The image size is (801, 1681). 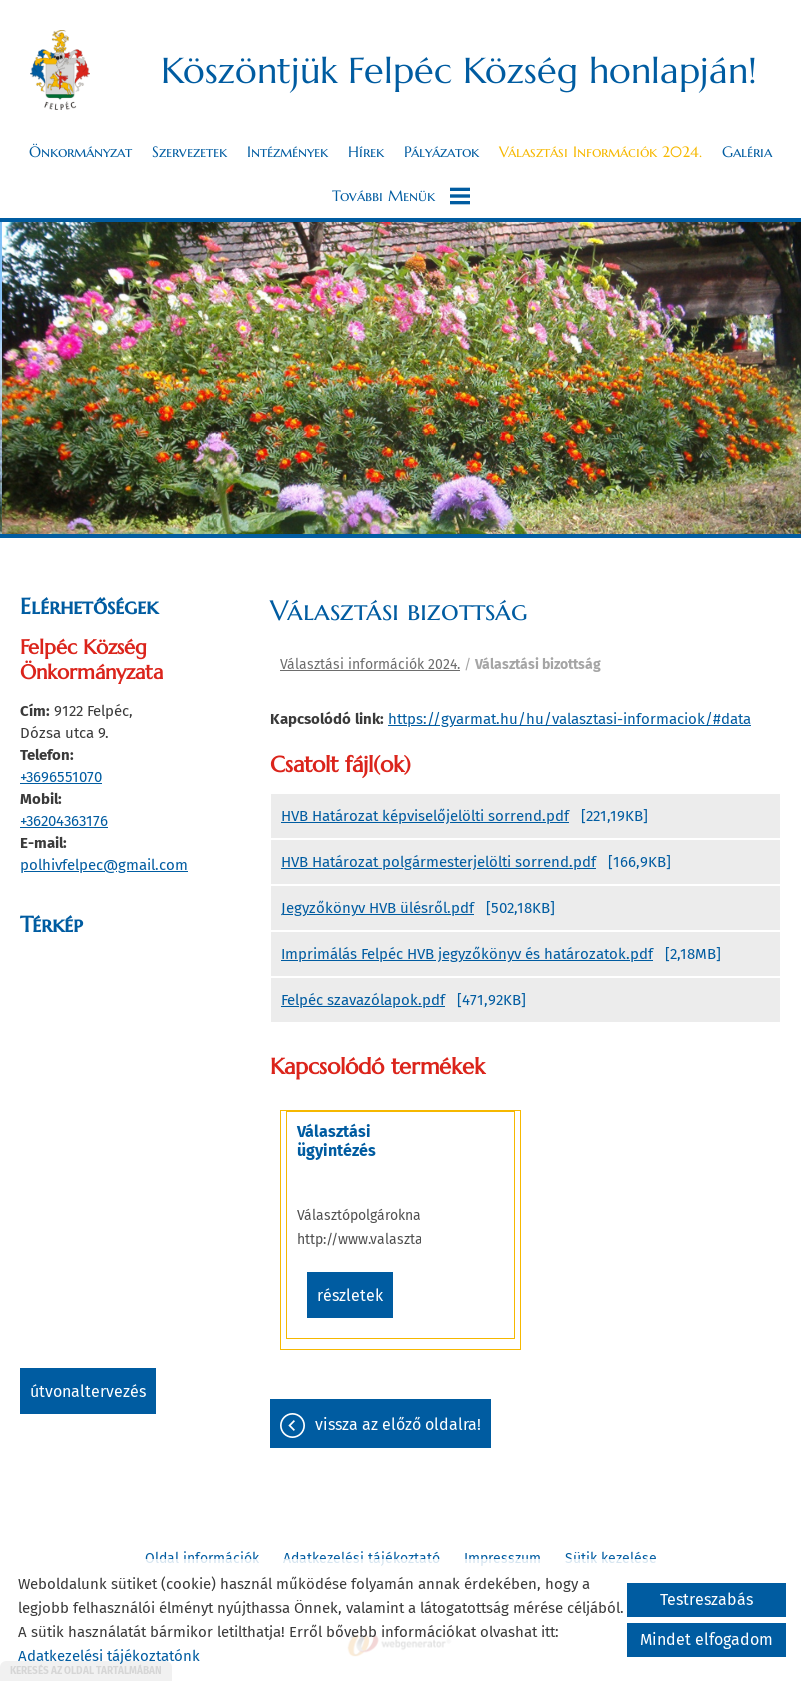 What do you see at coordinates (459, 70) in the screenshot?
I see `Köszöntjük Felpéc Község honlapján! [Főoldal]` at bounding box center [459, 70].